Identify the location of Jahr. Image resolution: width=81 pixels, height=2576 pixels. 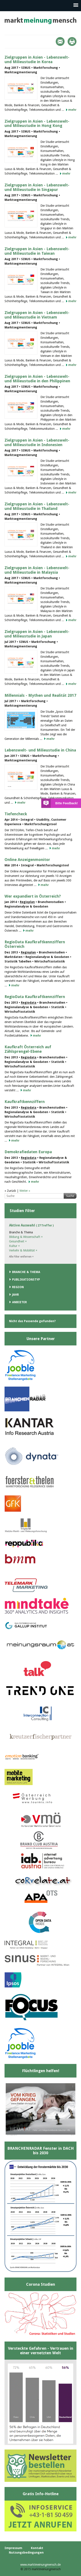
(15, 1294).